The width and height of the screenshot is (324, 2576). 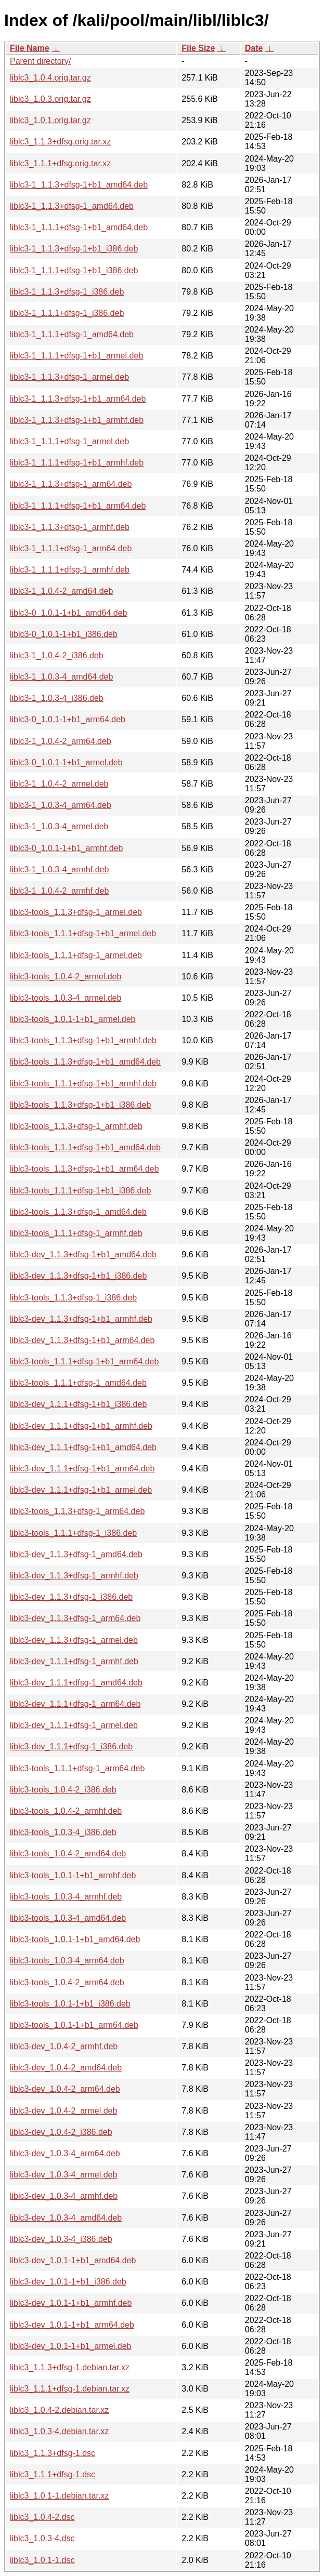 What do you see at coordinates (76, 1233) in the screenshot?
I see `liblc3-tools_1.1.1+dfsg-1_armhf.deb` at bounding box center [76, 1233].